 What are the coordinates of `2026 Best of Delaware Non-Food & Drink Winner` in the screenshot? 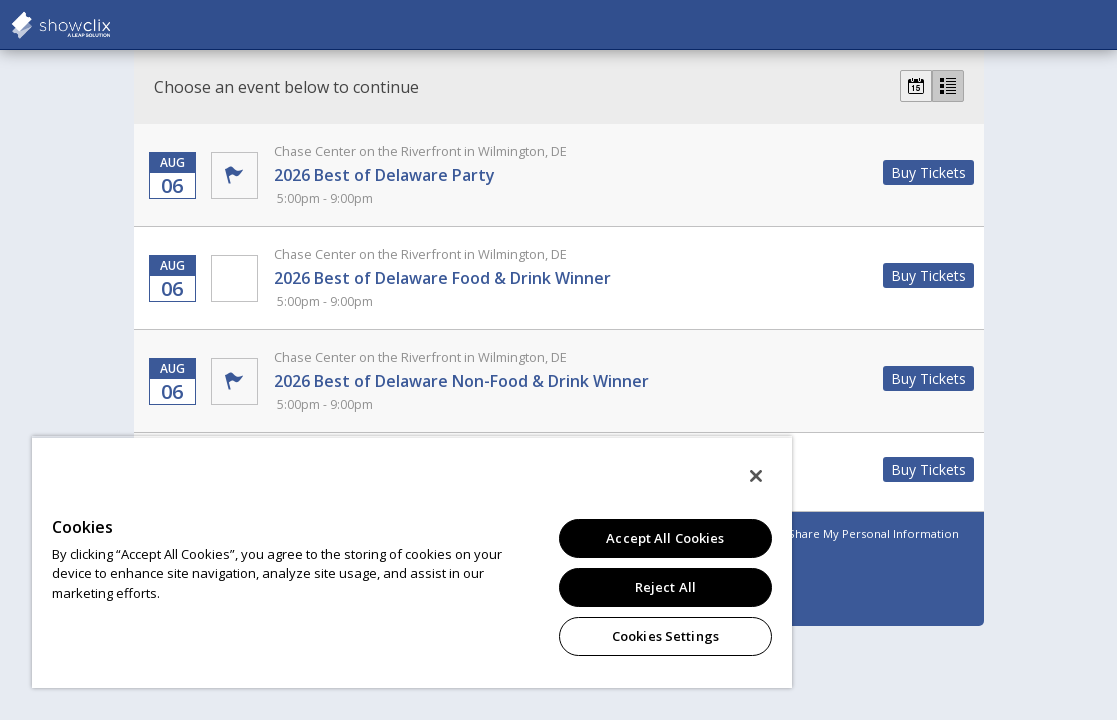 It's located at (571, 381).